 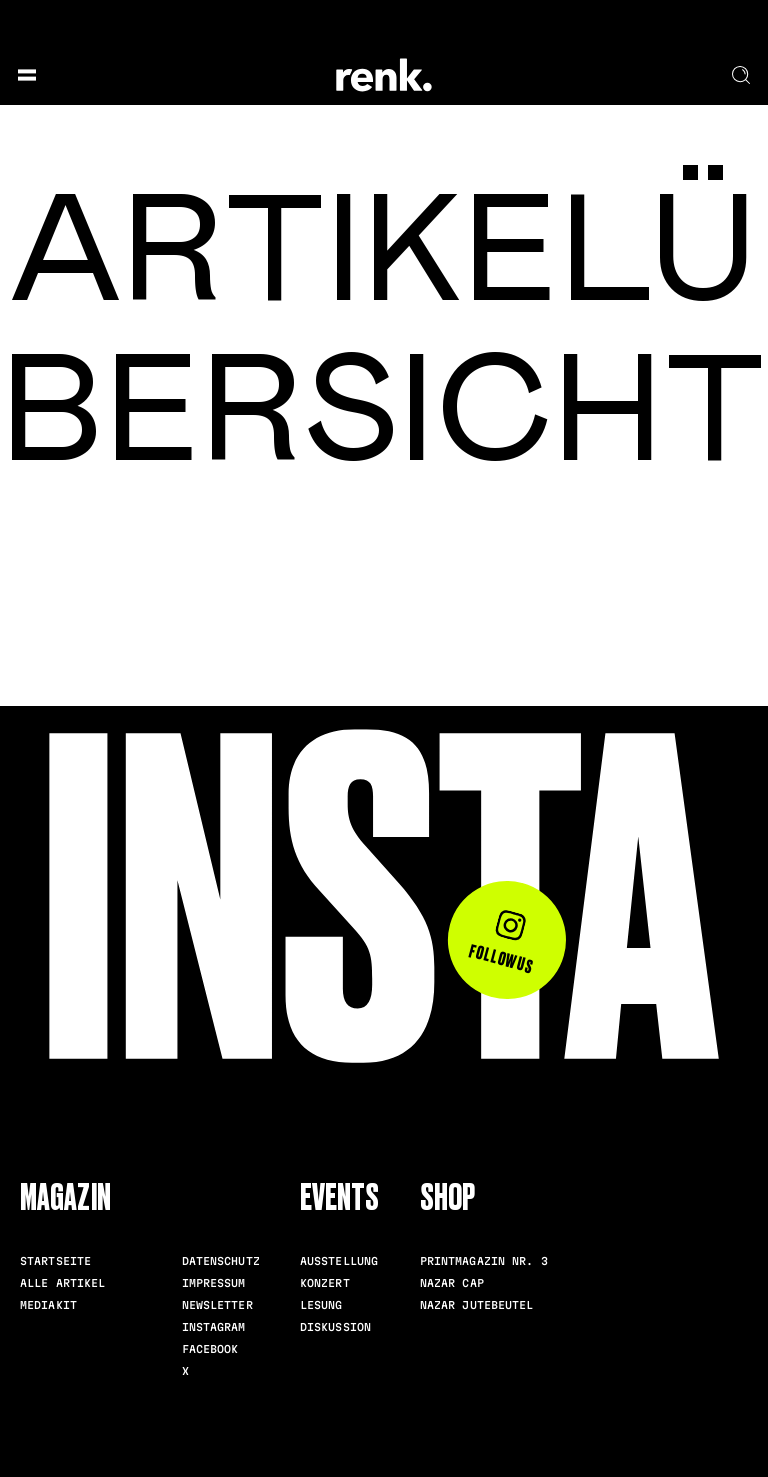 I want to click on Mediakit, so click(x=48, y=1305).